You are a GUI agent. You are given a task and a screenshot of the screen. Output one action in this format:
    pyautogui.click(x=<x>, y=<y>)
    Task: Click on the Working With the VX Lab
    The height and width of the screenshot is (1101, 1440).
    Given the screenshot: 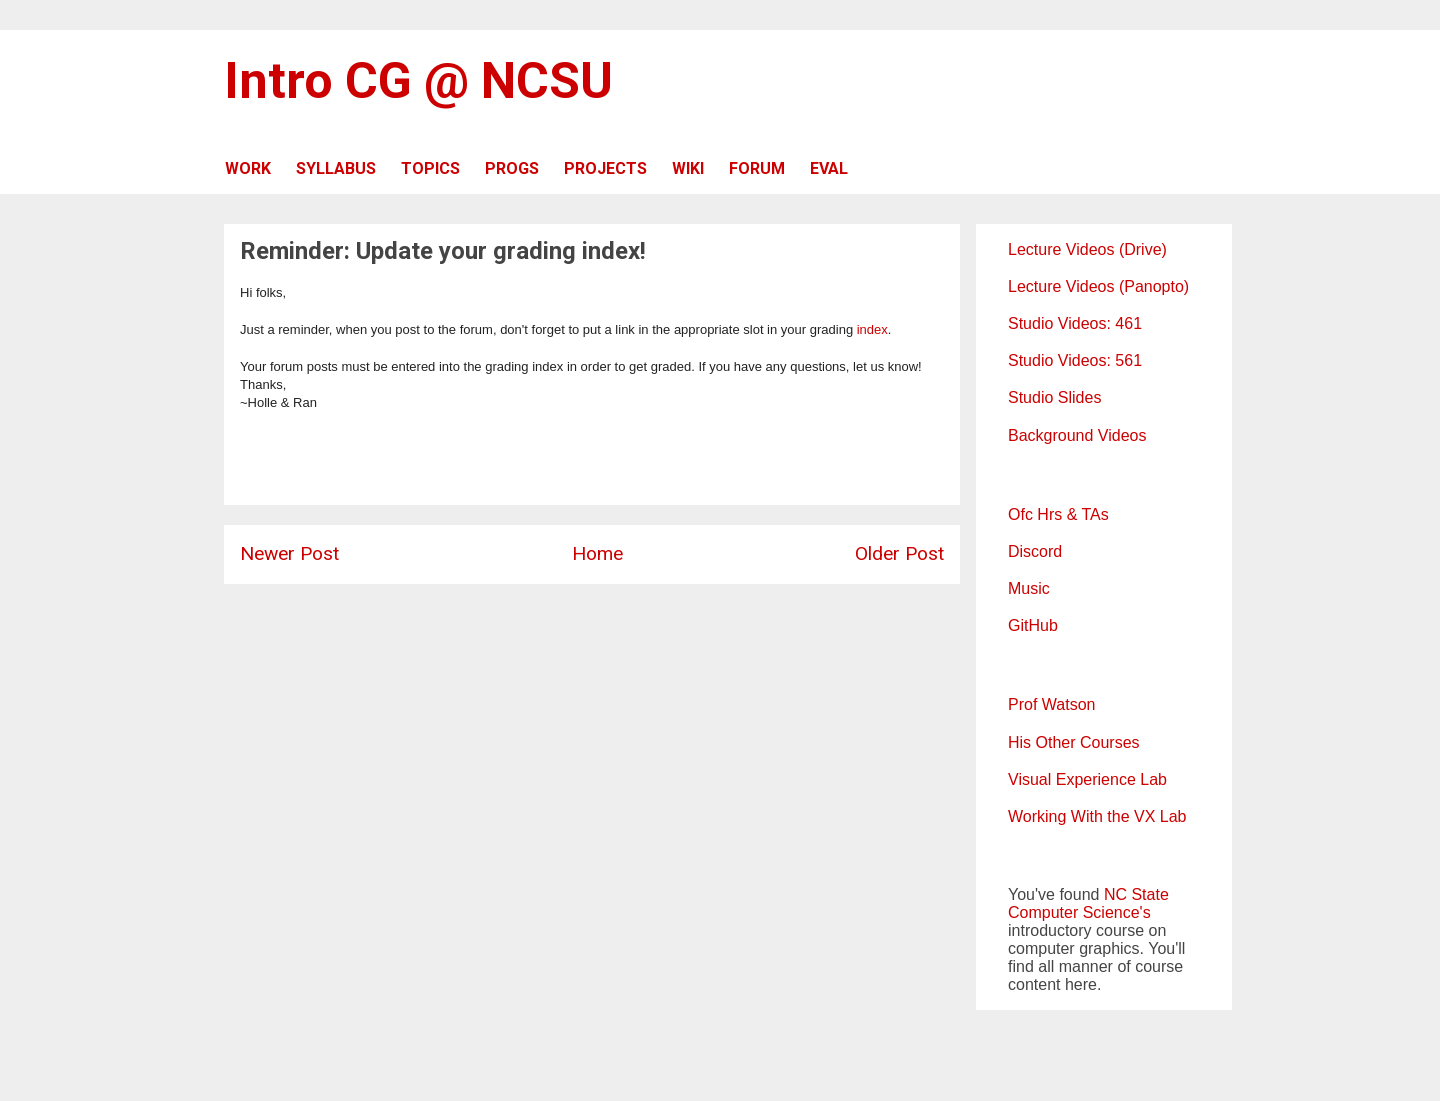 What is the action you would take?
    pyautogui.click(x=1097, y=816)
    